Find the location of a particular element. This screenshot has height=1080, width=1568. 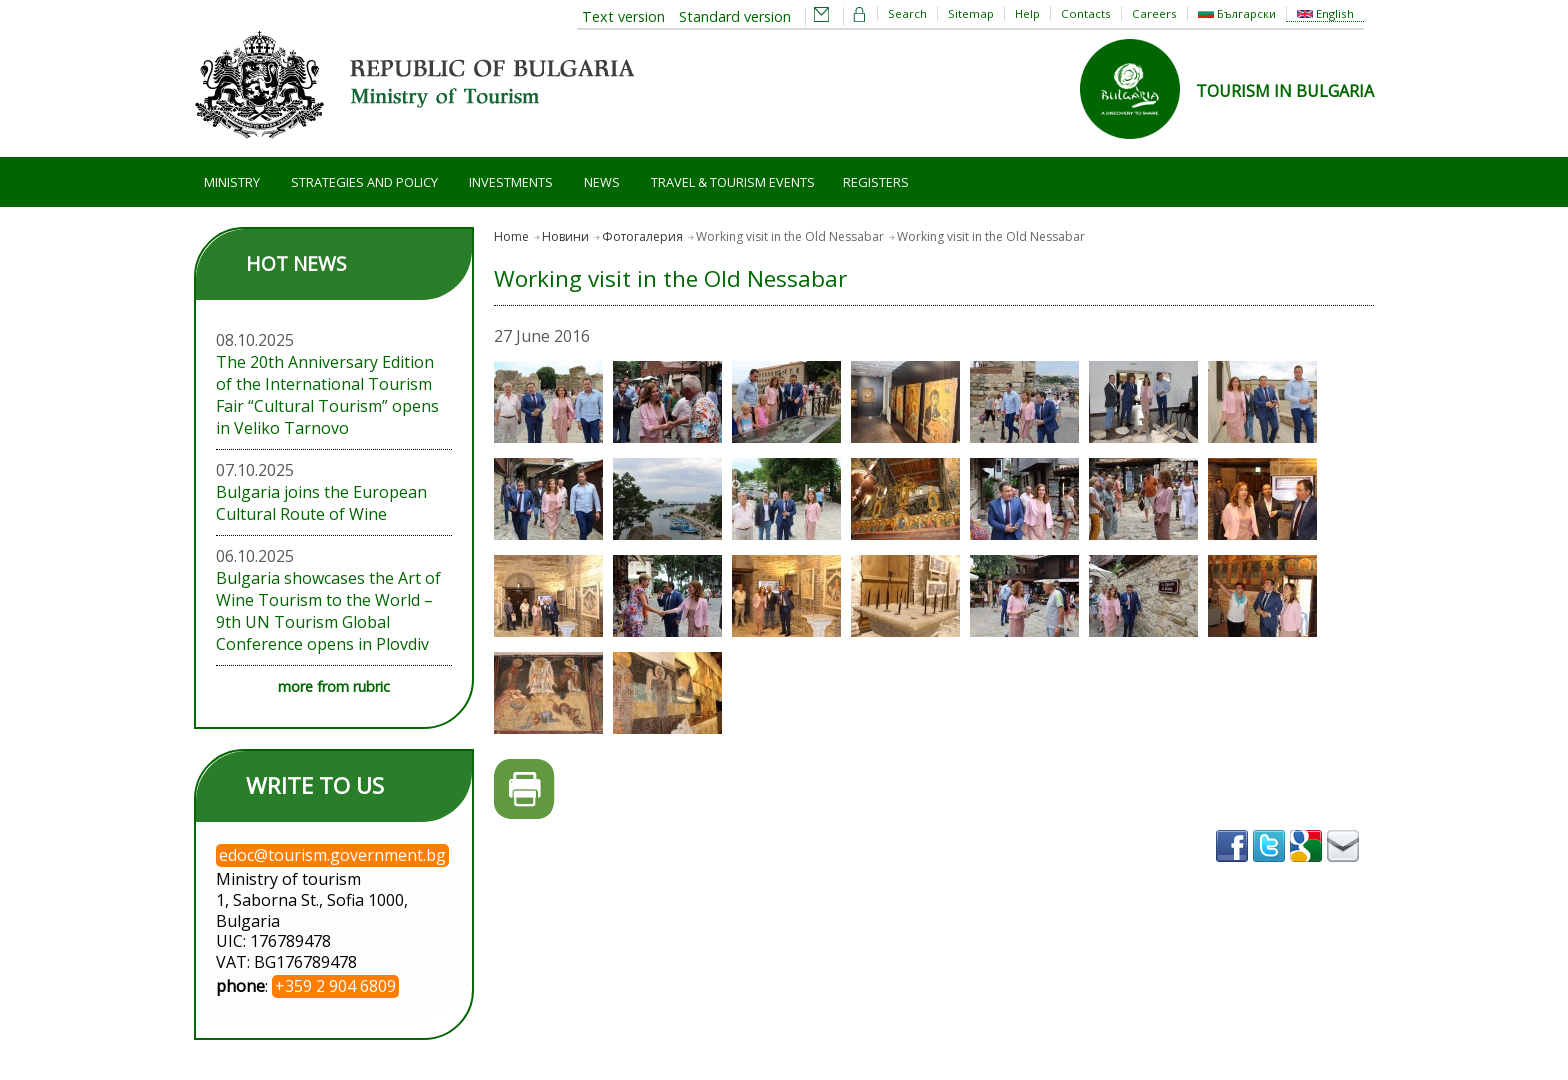

News is located at coordinates (602, 182).